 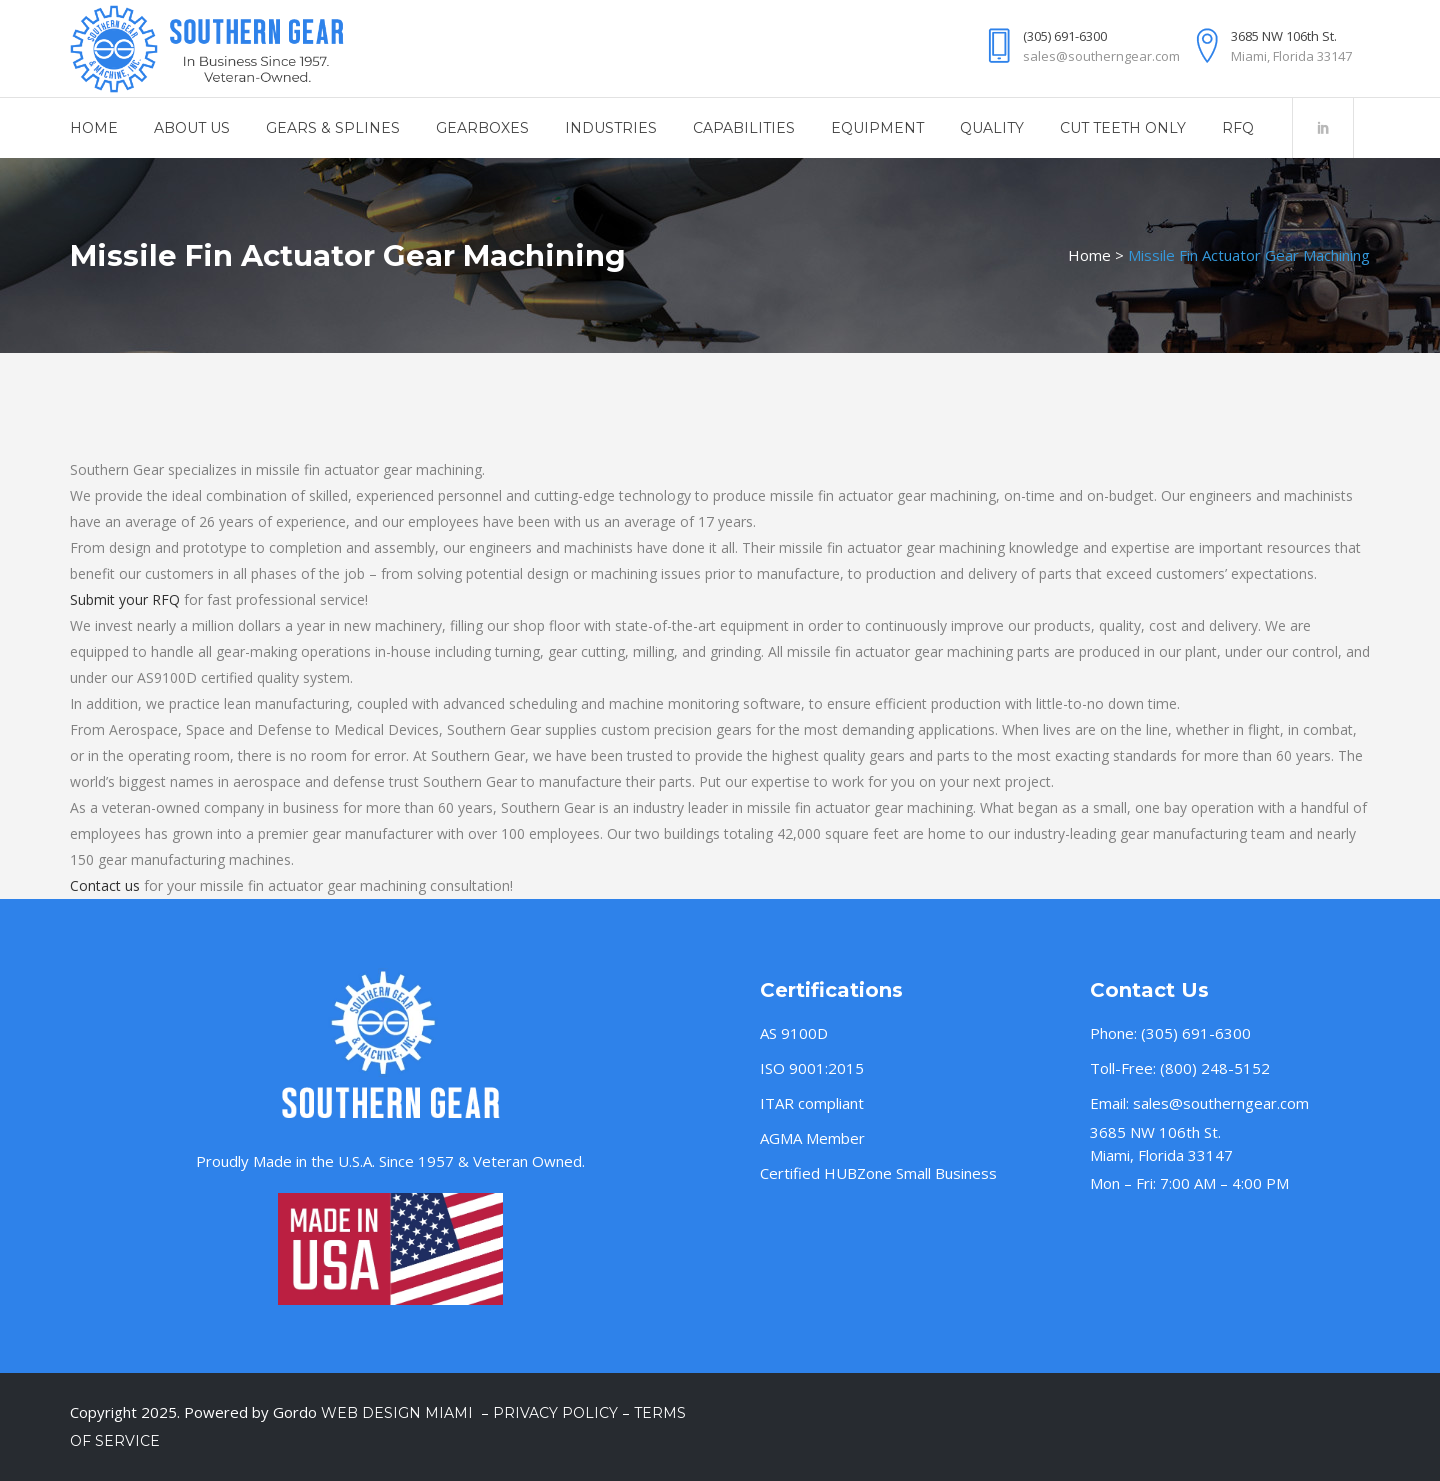 I want to click on sales@southerngear.com, so click(x=1221, y=1103).